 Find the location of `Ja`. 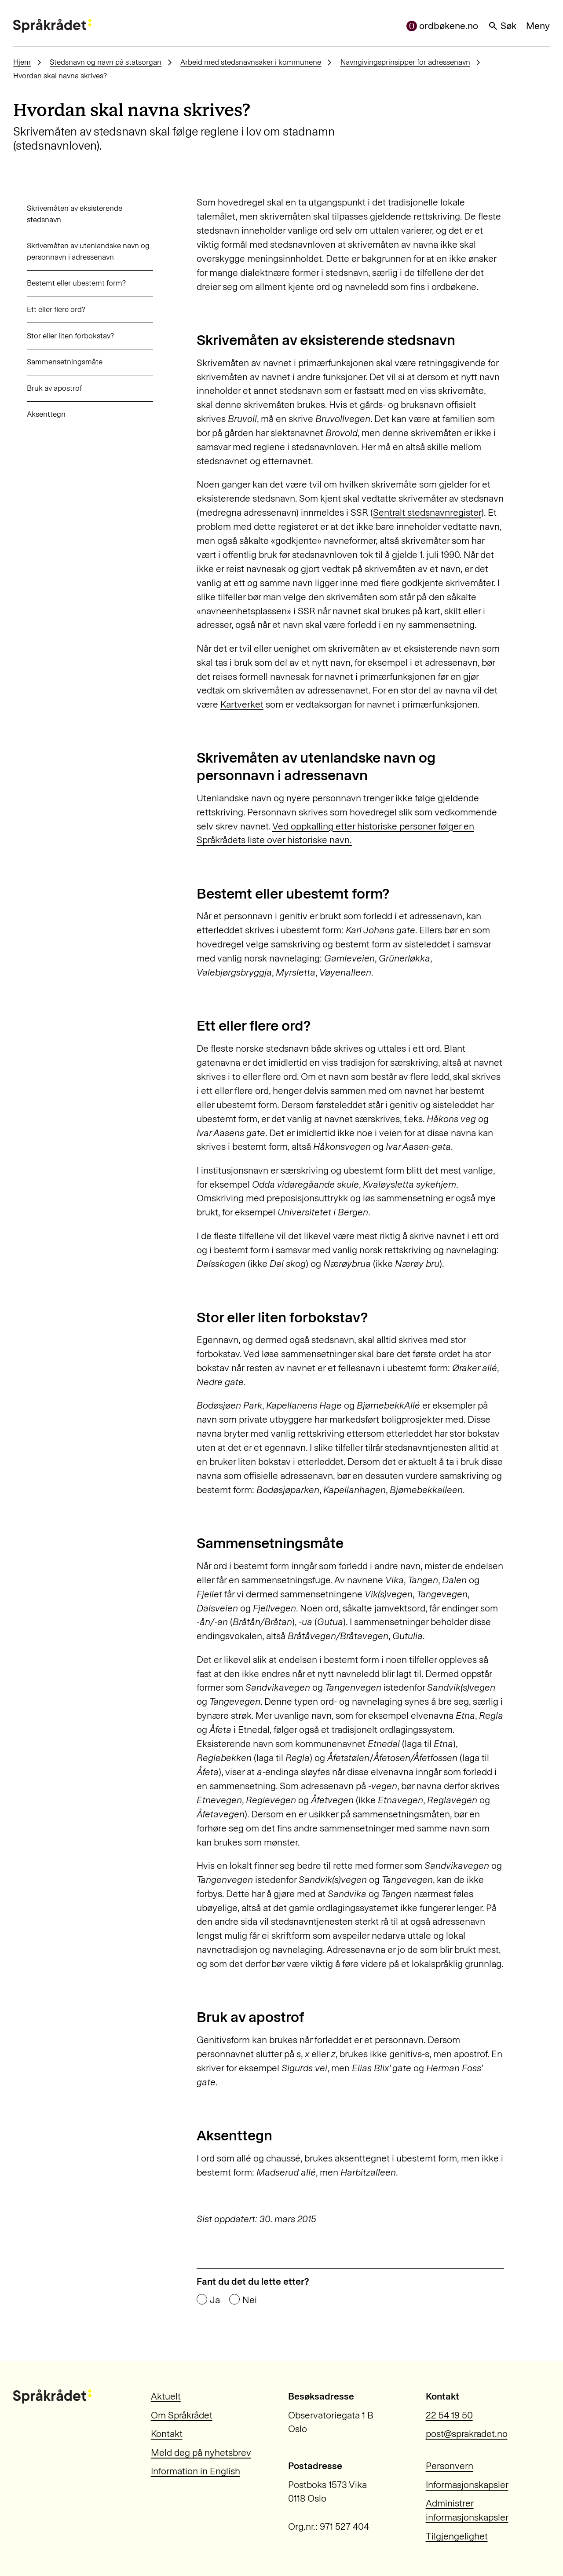

Ja is located at coordinates (215, 2300).